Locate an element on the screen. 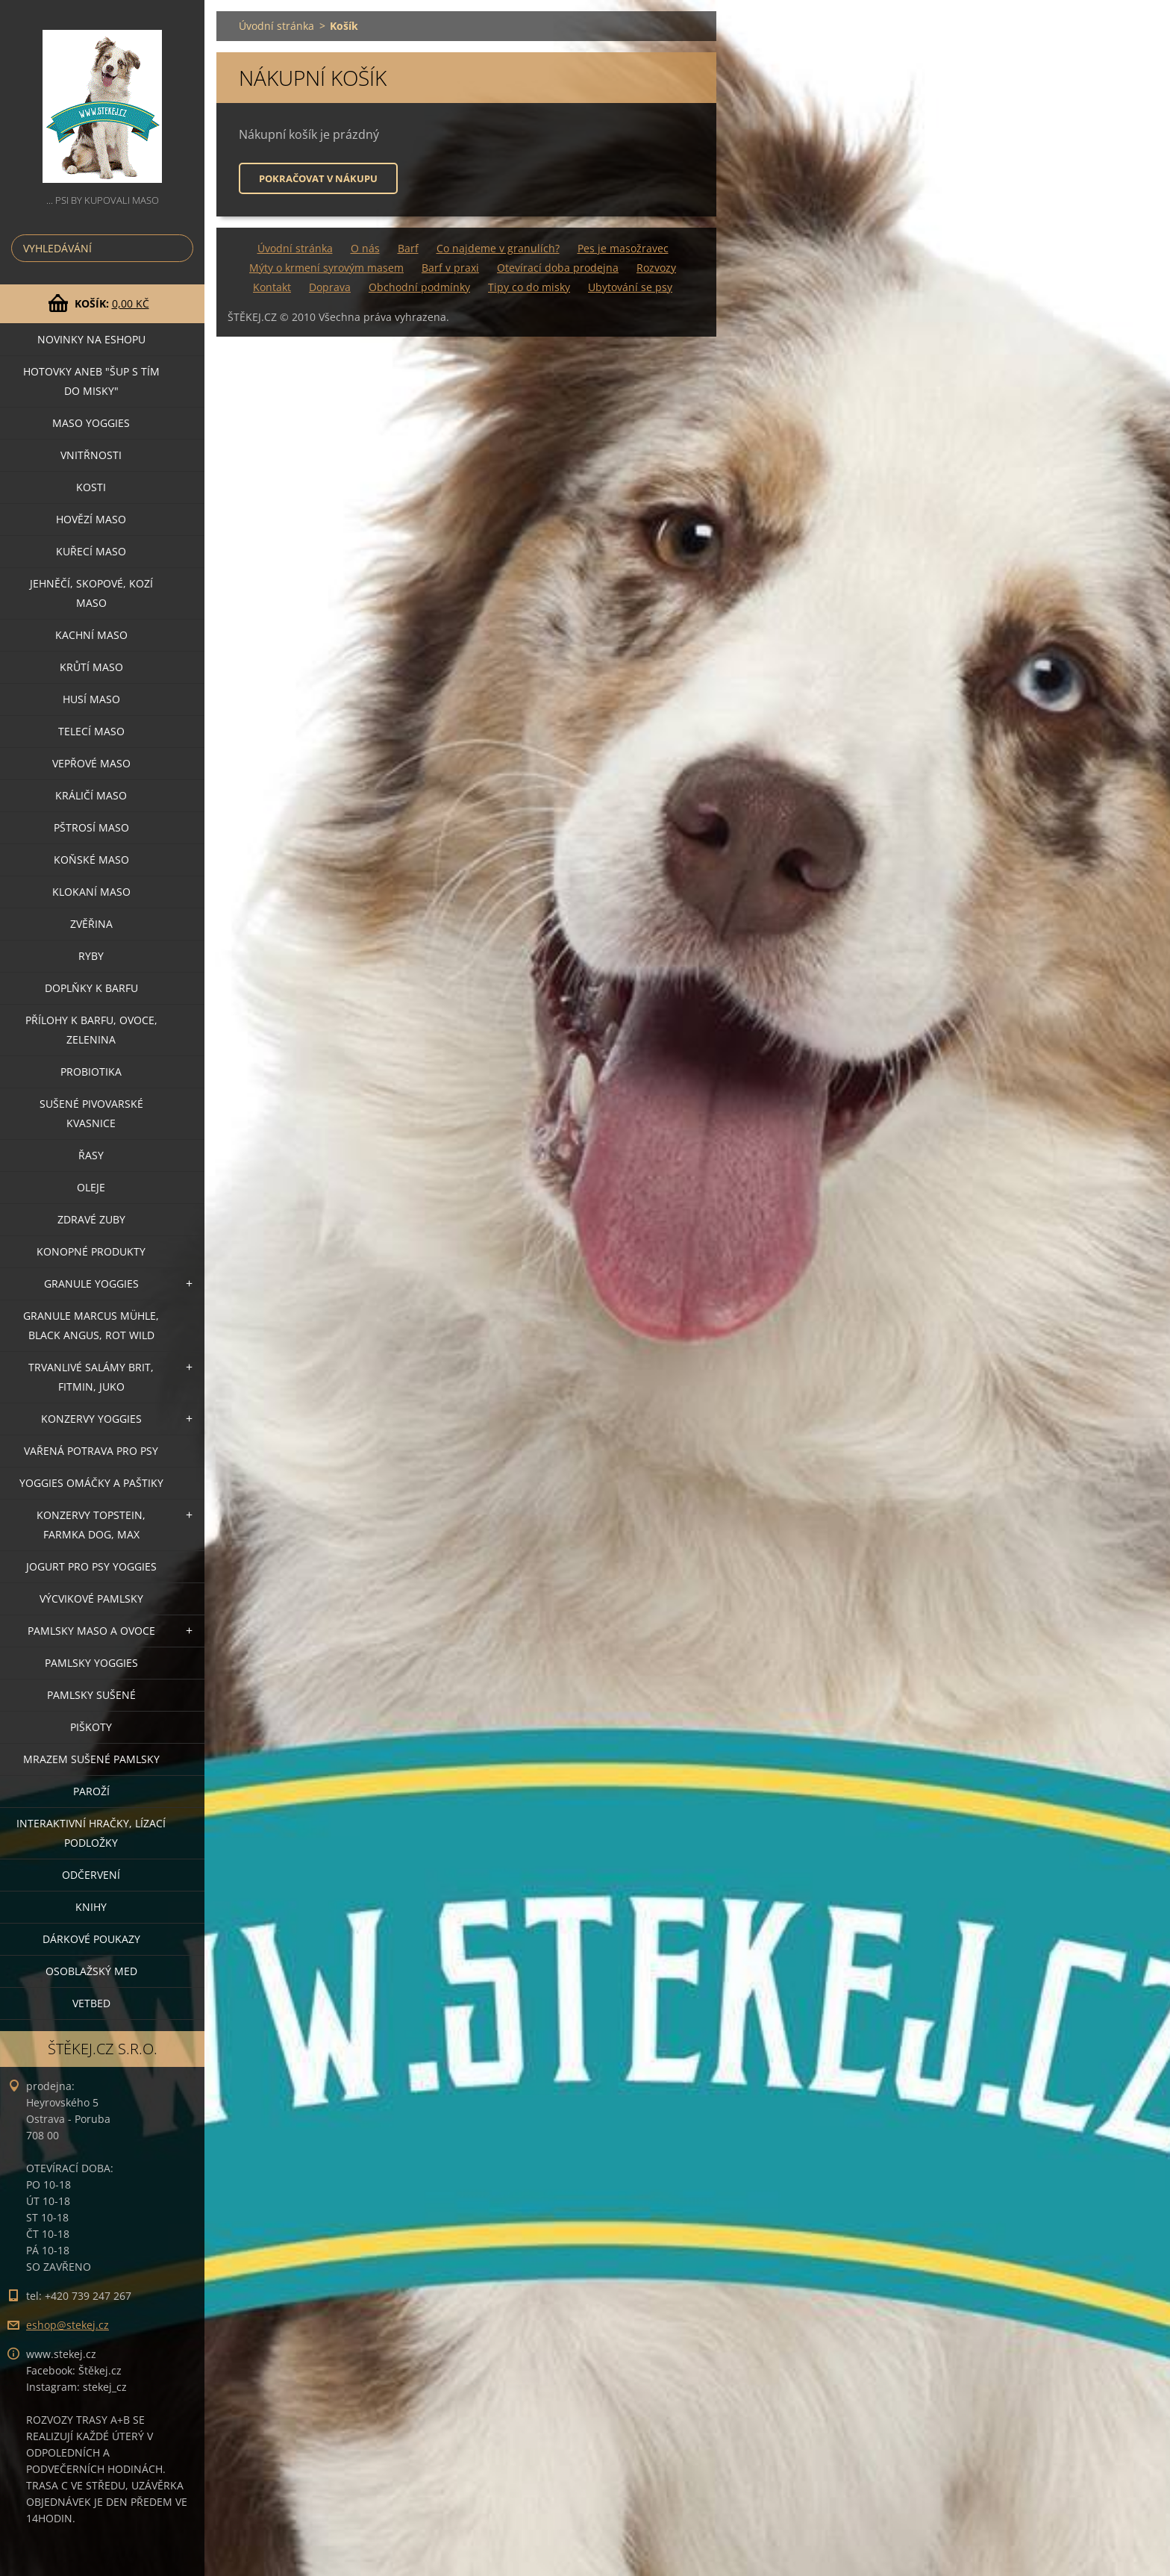 This screenshot has height=2576, width=1170. Tipy co do misky is located at coordinates (529, 287).